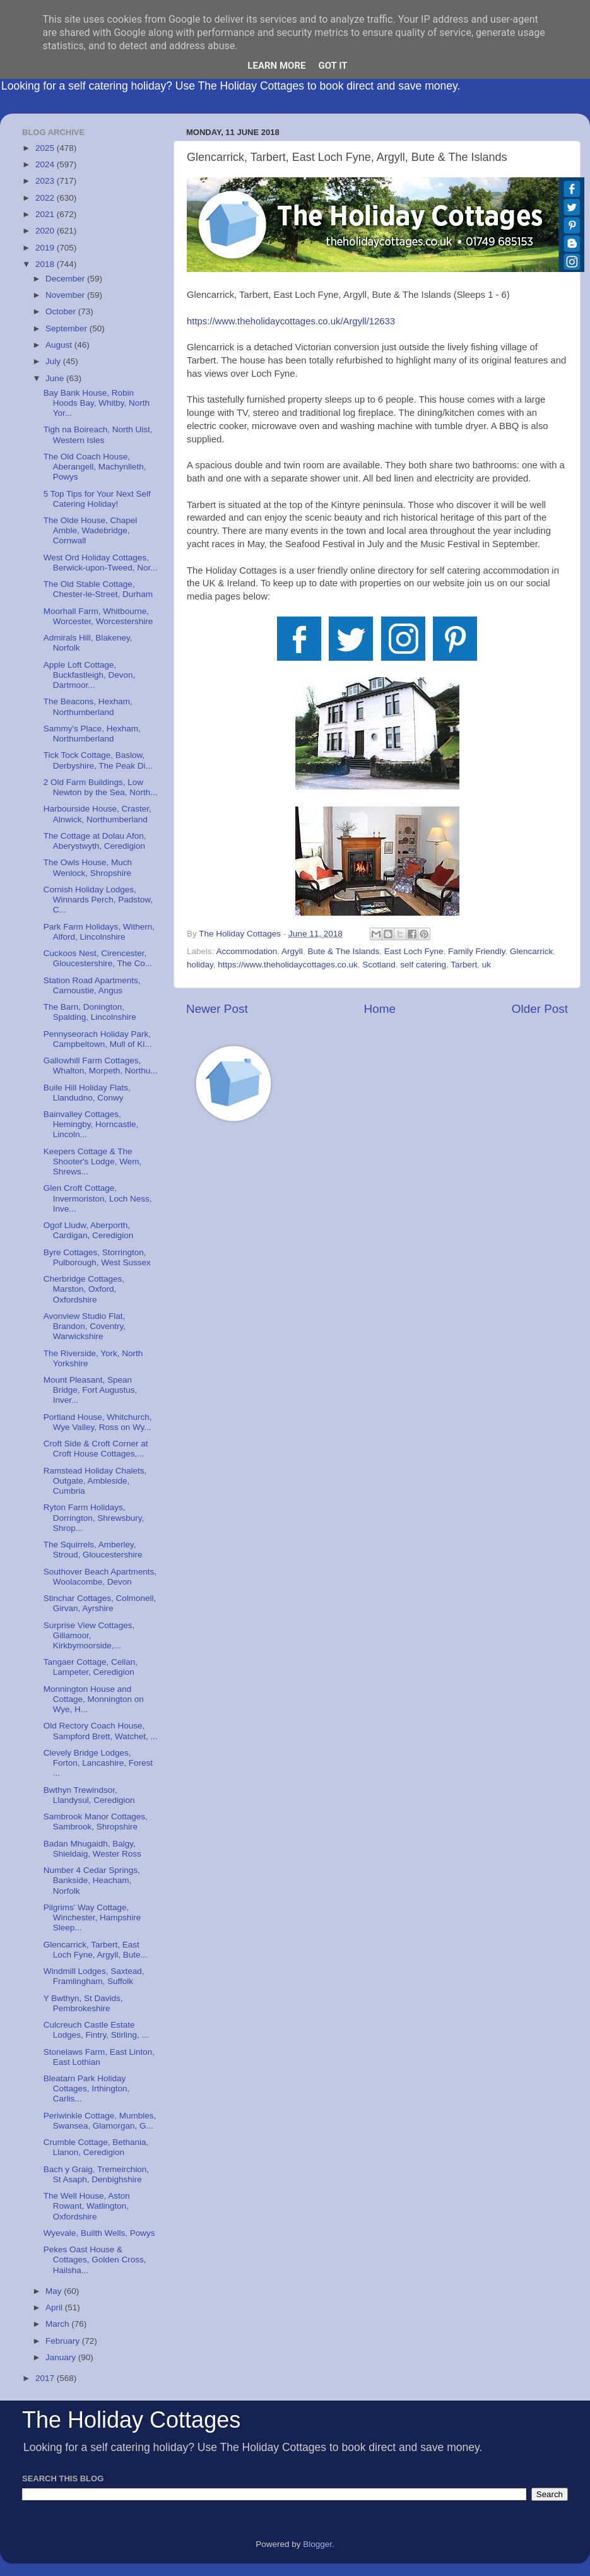 The height and width of the screenshot is (2576, 590). I want to click on Cherbridge Cottages, Marston, Oxford, Oxfordshire, so click(84, 1289).